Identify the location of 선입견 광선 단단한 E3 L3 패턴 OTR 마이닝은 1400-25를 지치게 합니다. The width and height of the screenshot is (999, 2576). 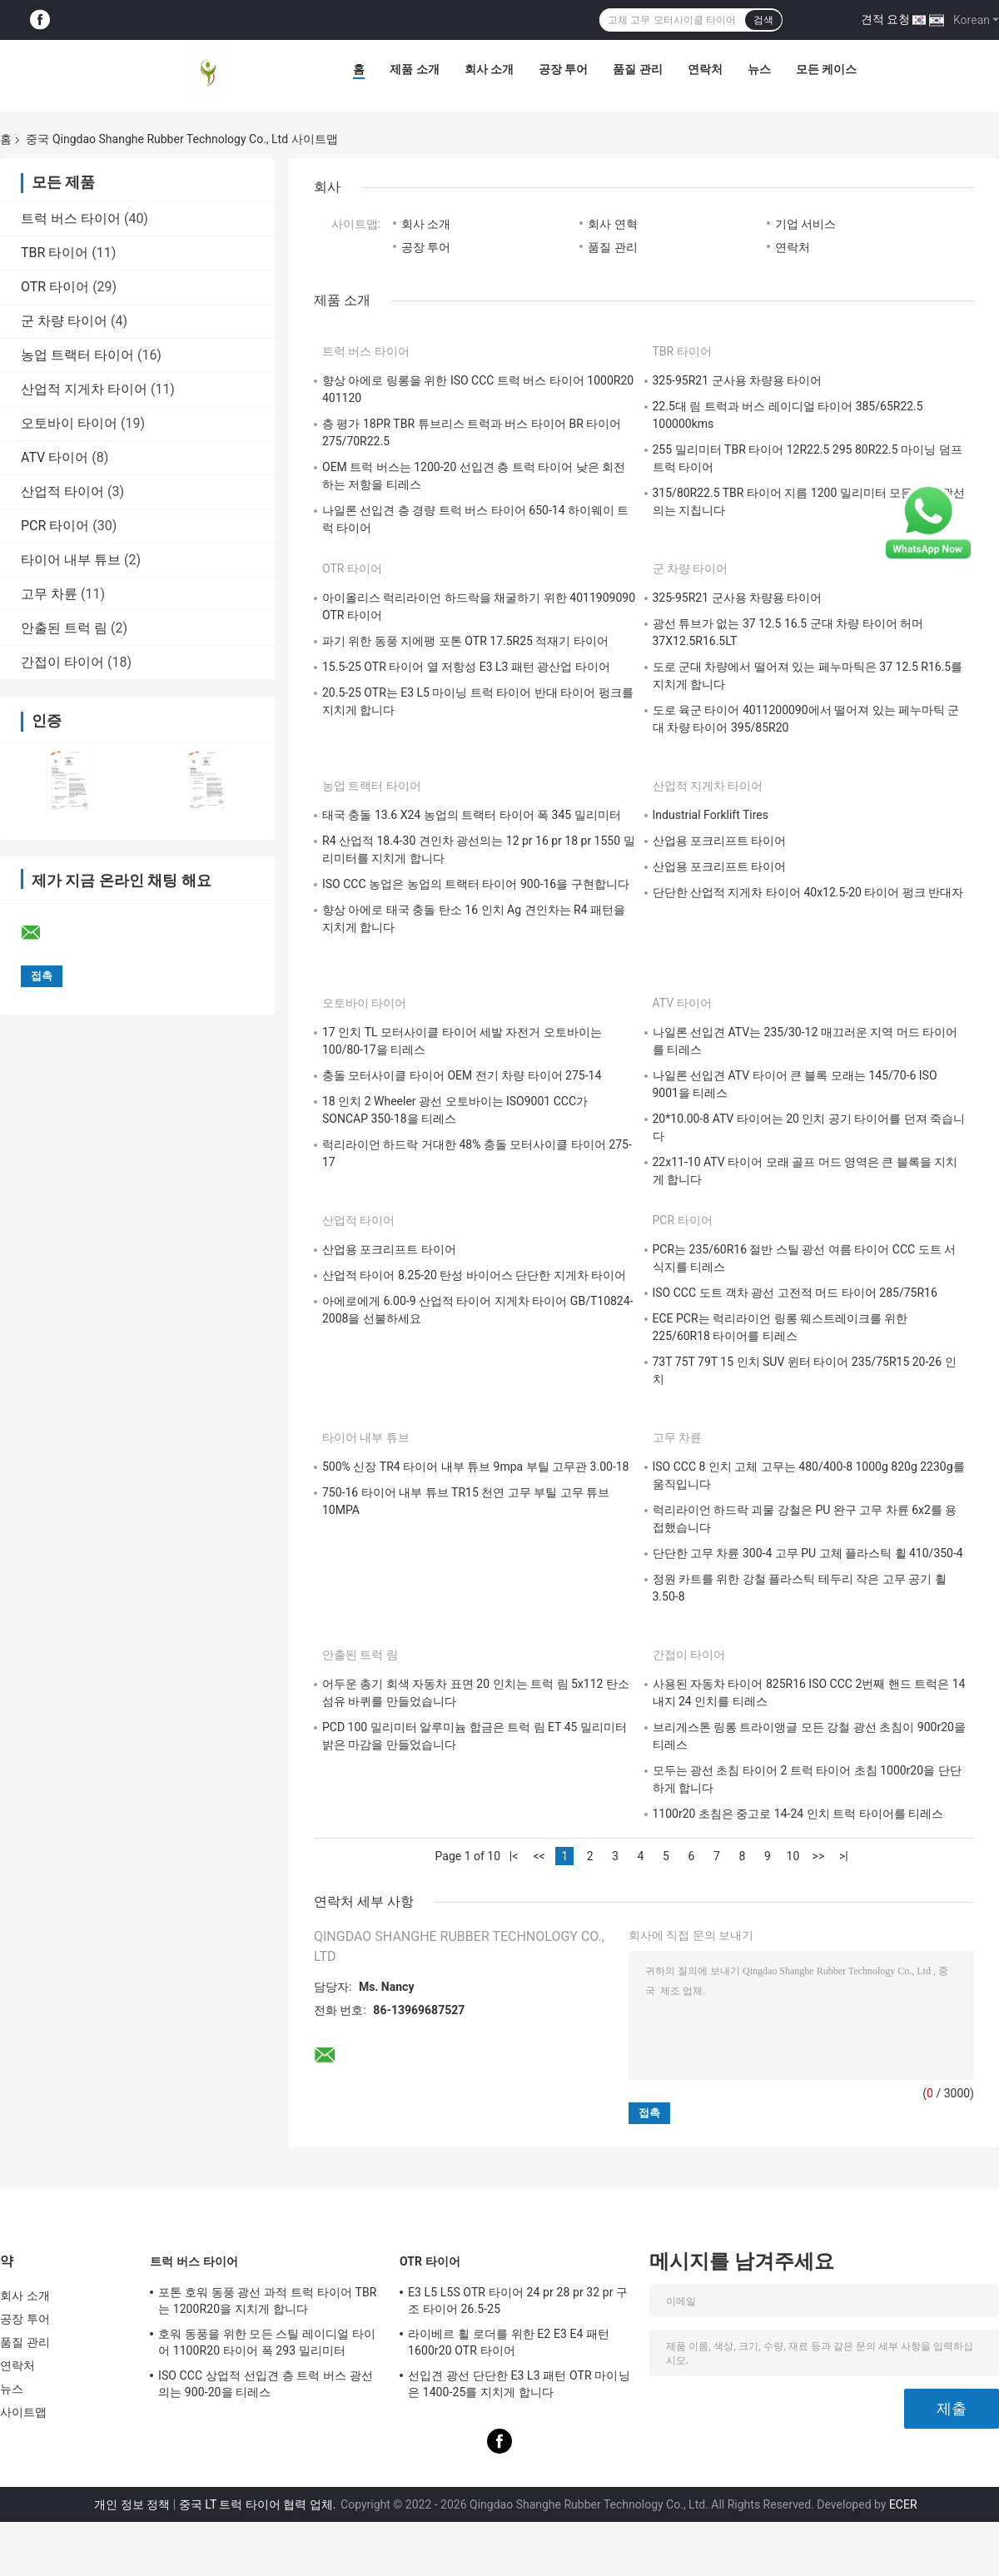
(519, 2384).